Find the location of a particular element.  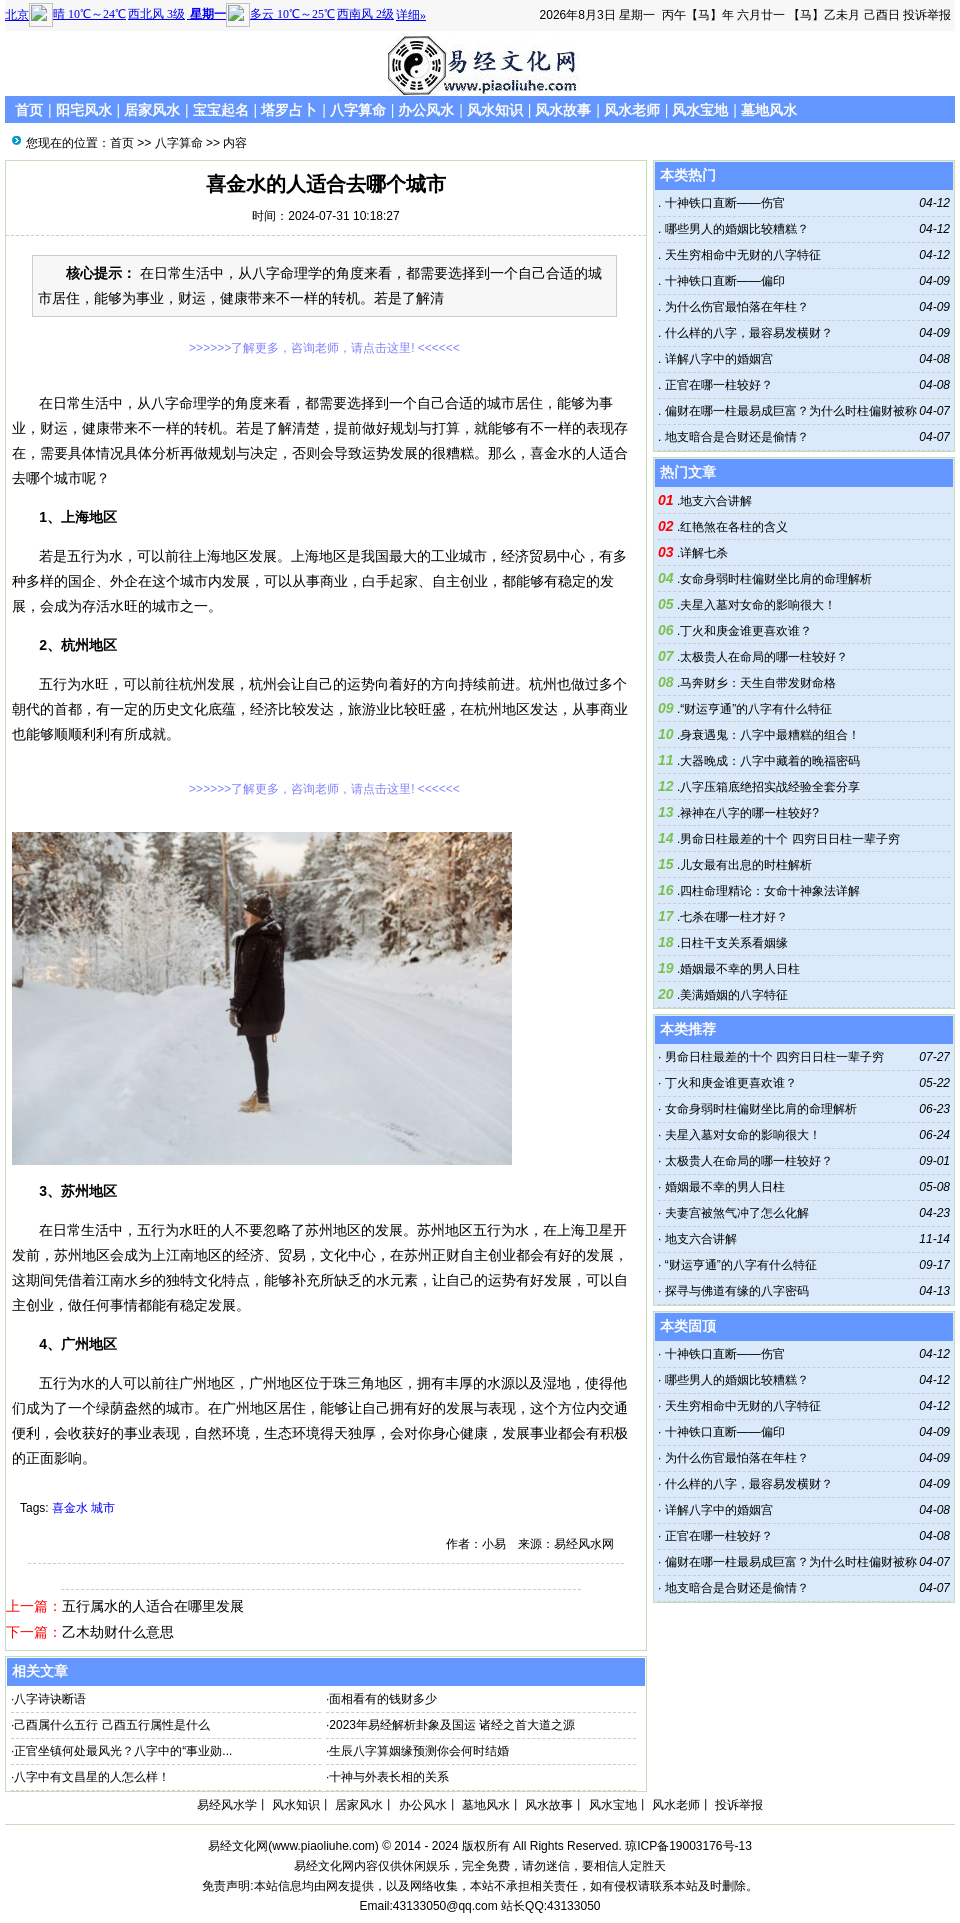

为什么伤官最怕落在年柱？ is located at coordinates (734, 307).